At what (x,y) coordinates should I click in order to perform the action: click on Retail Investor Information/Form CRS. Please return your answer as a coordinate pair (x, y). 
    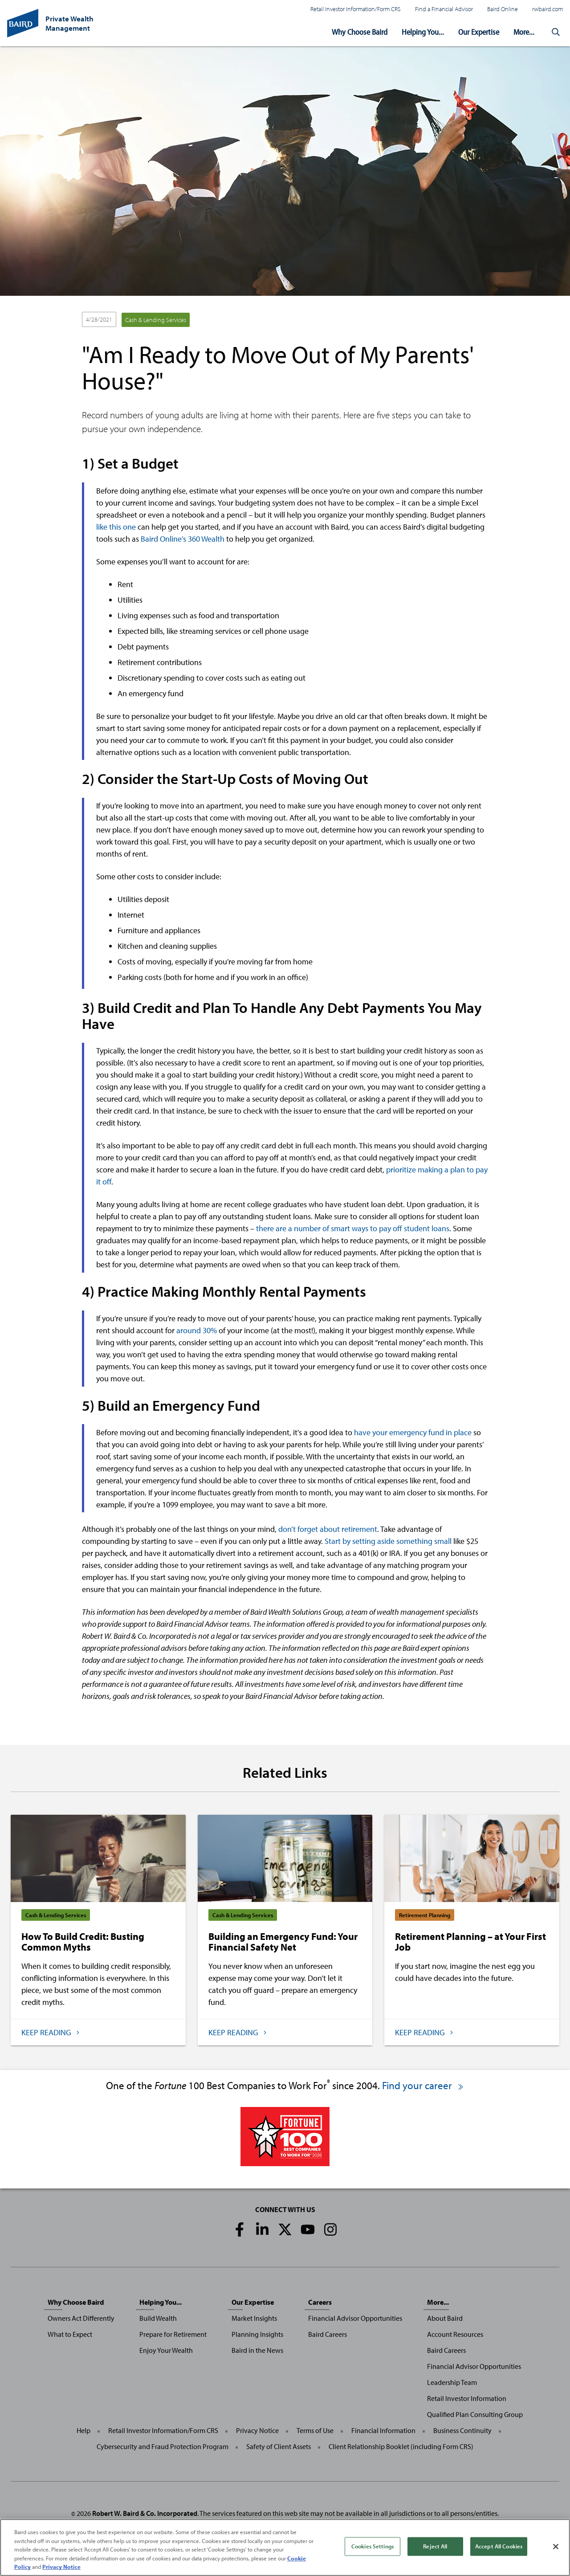
    Looking at the image, I should click on (355, 8).